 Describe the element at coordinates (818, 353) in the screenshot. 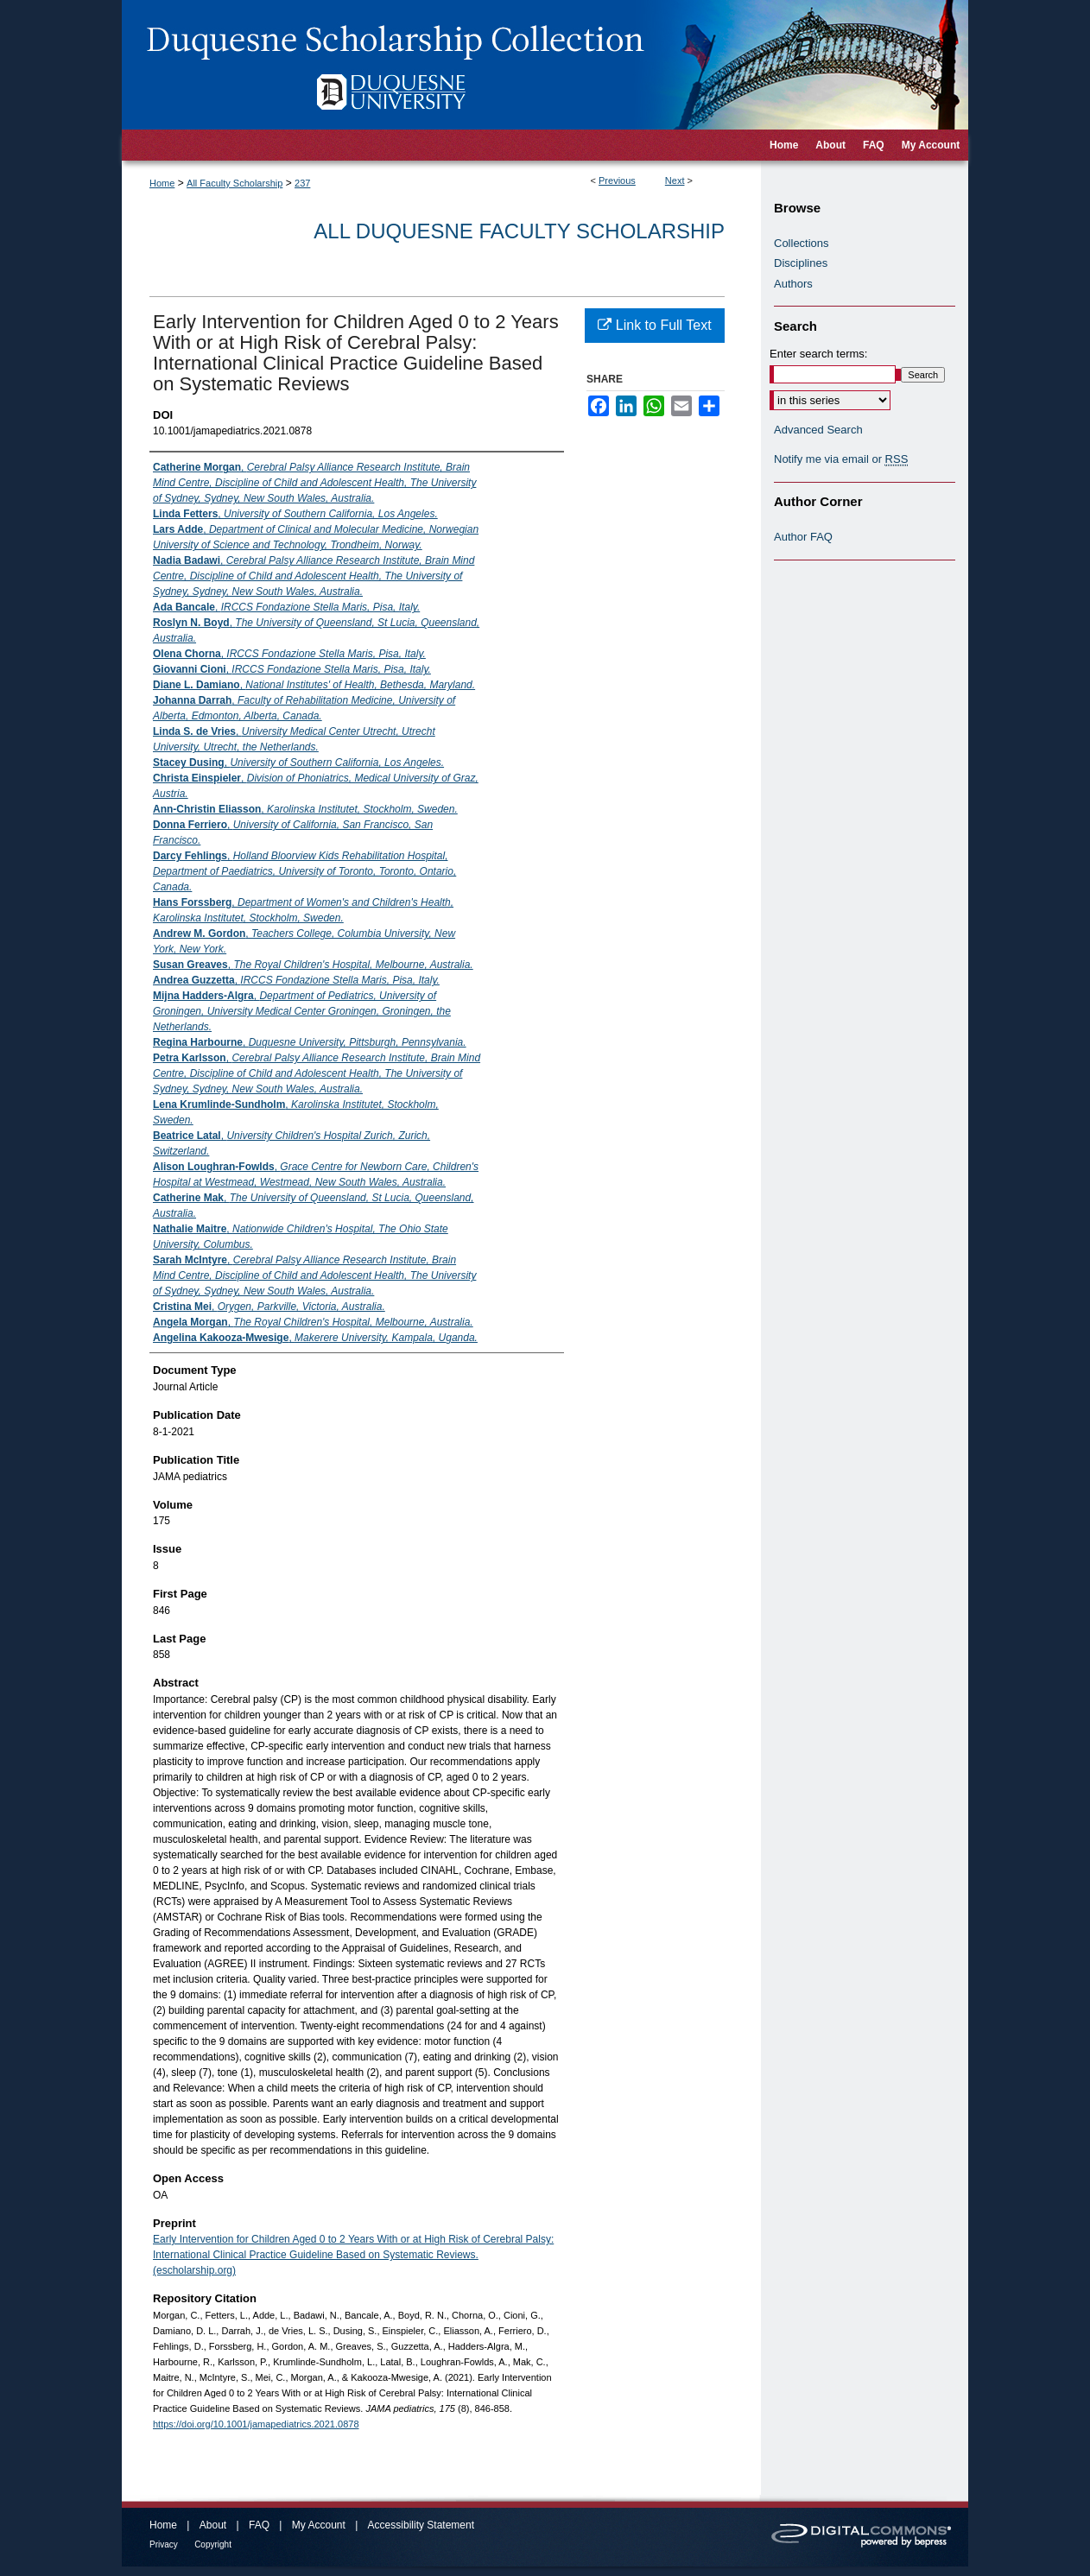

I see `Enter search terms:` at that location.